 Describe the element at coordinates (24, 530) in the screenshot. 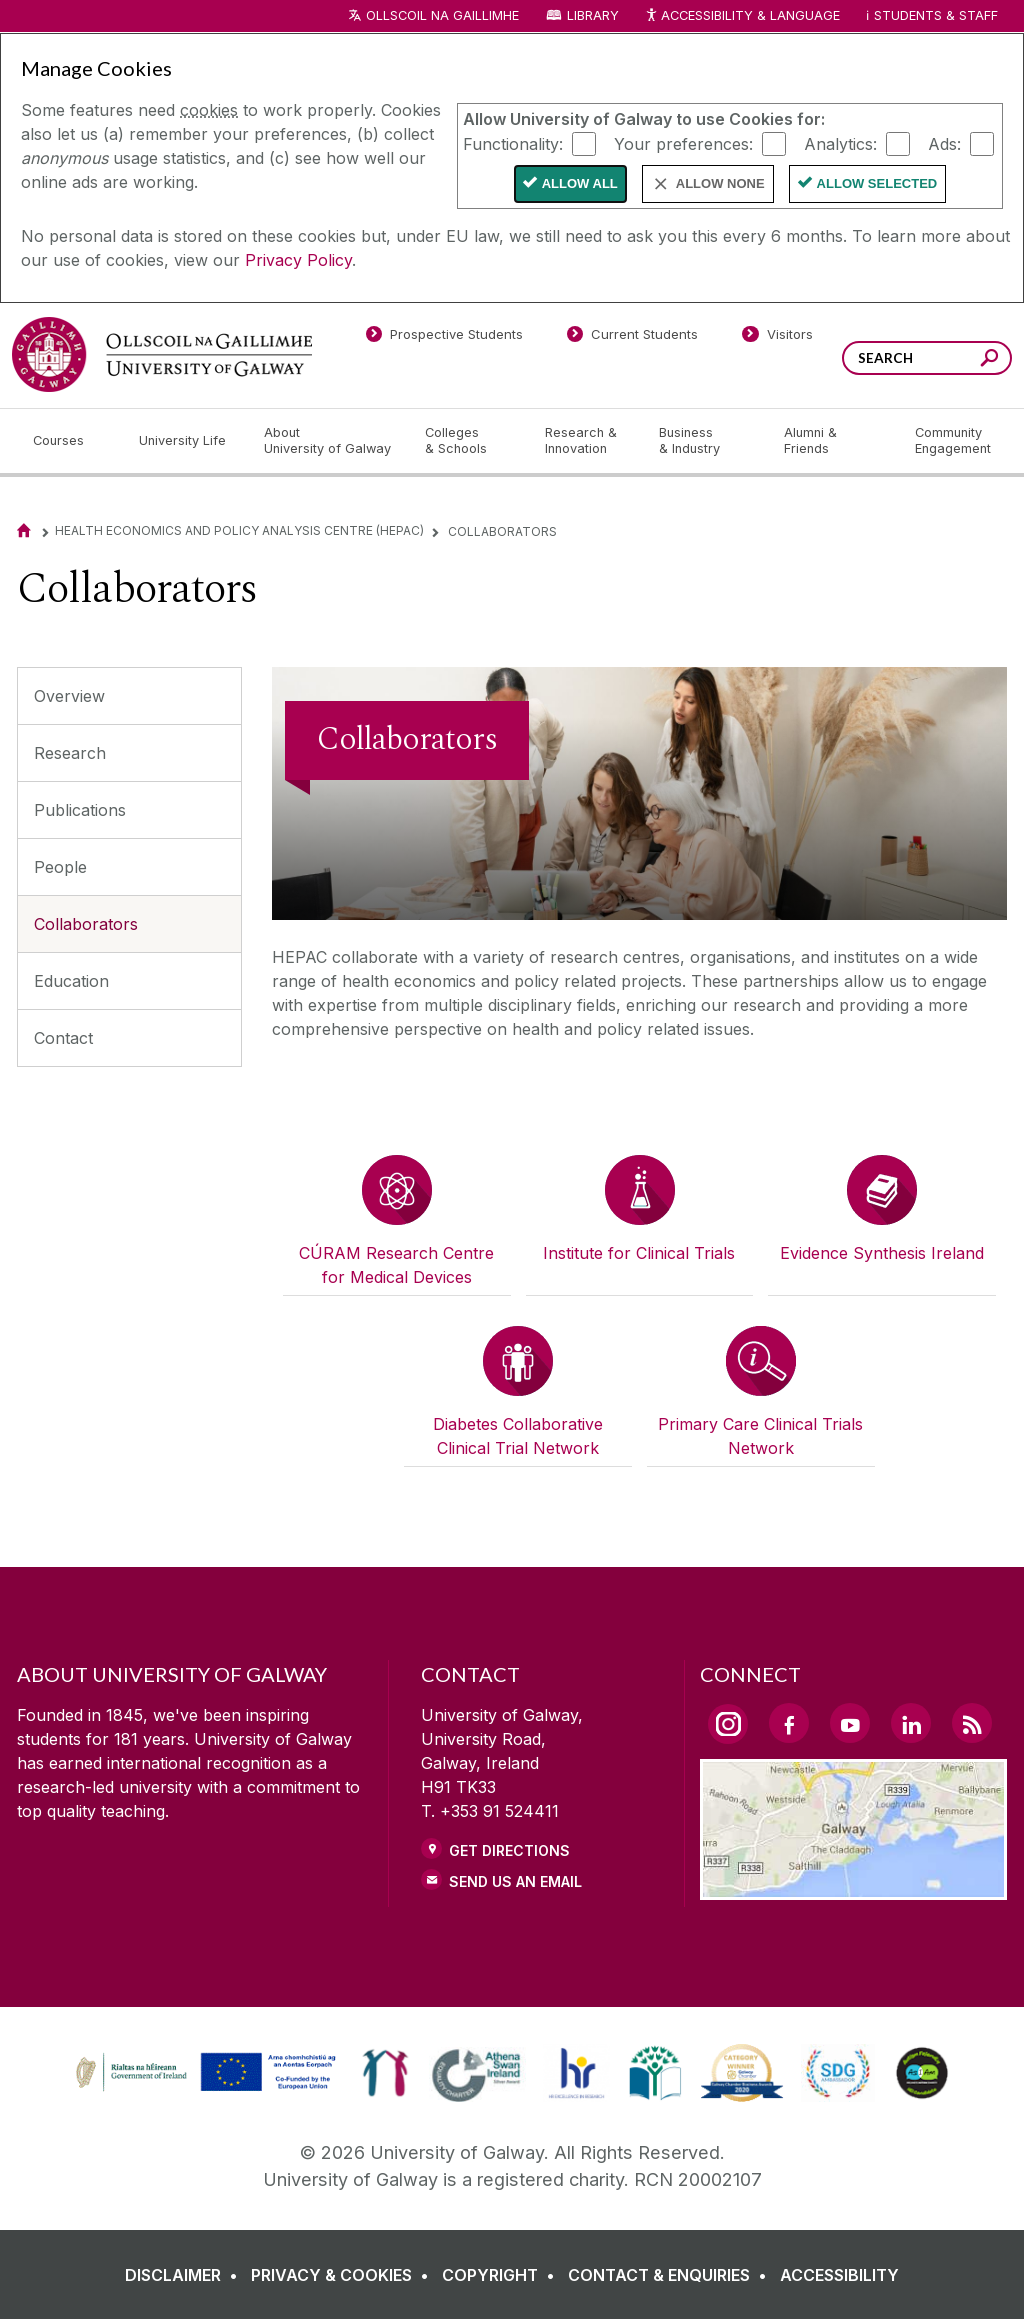

I see `[Home]` at that location.